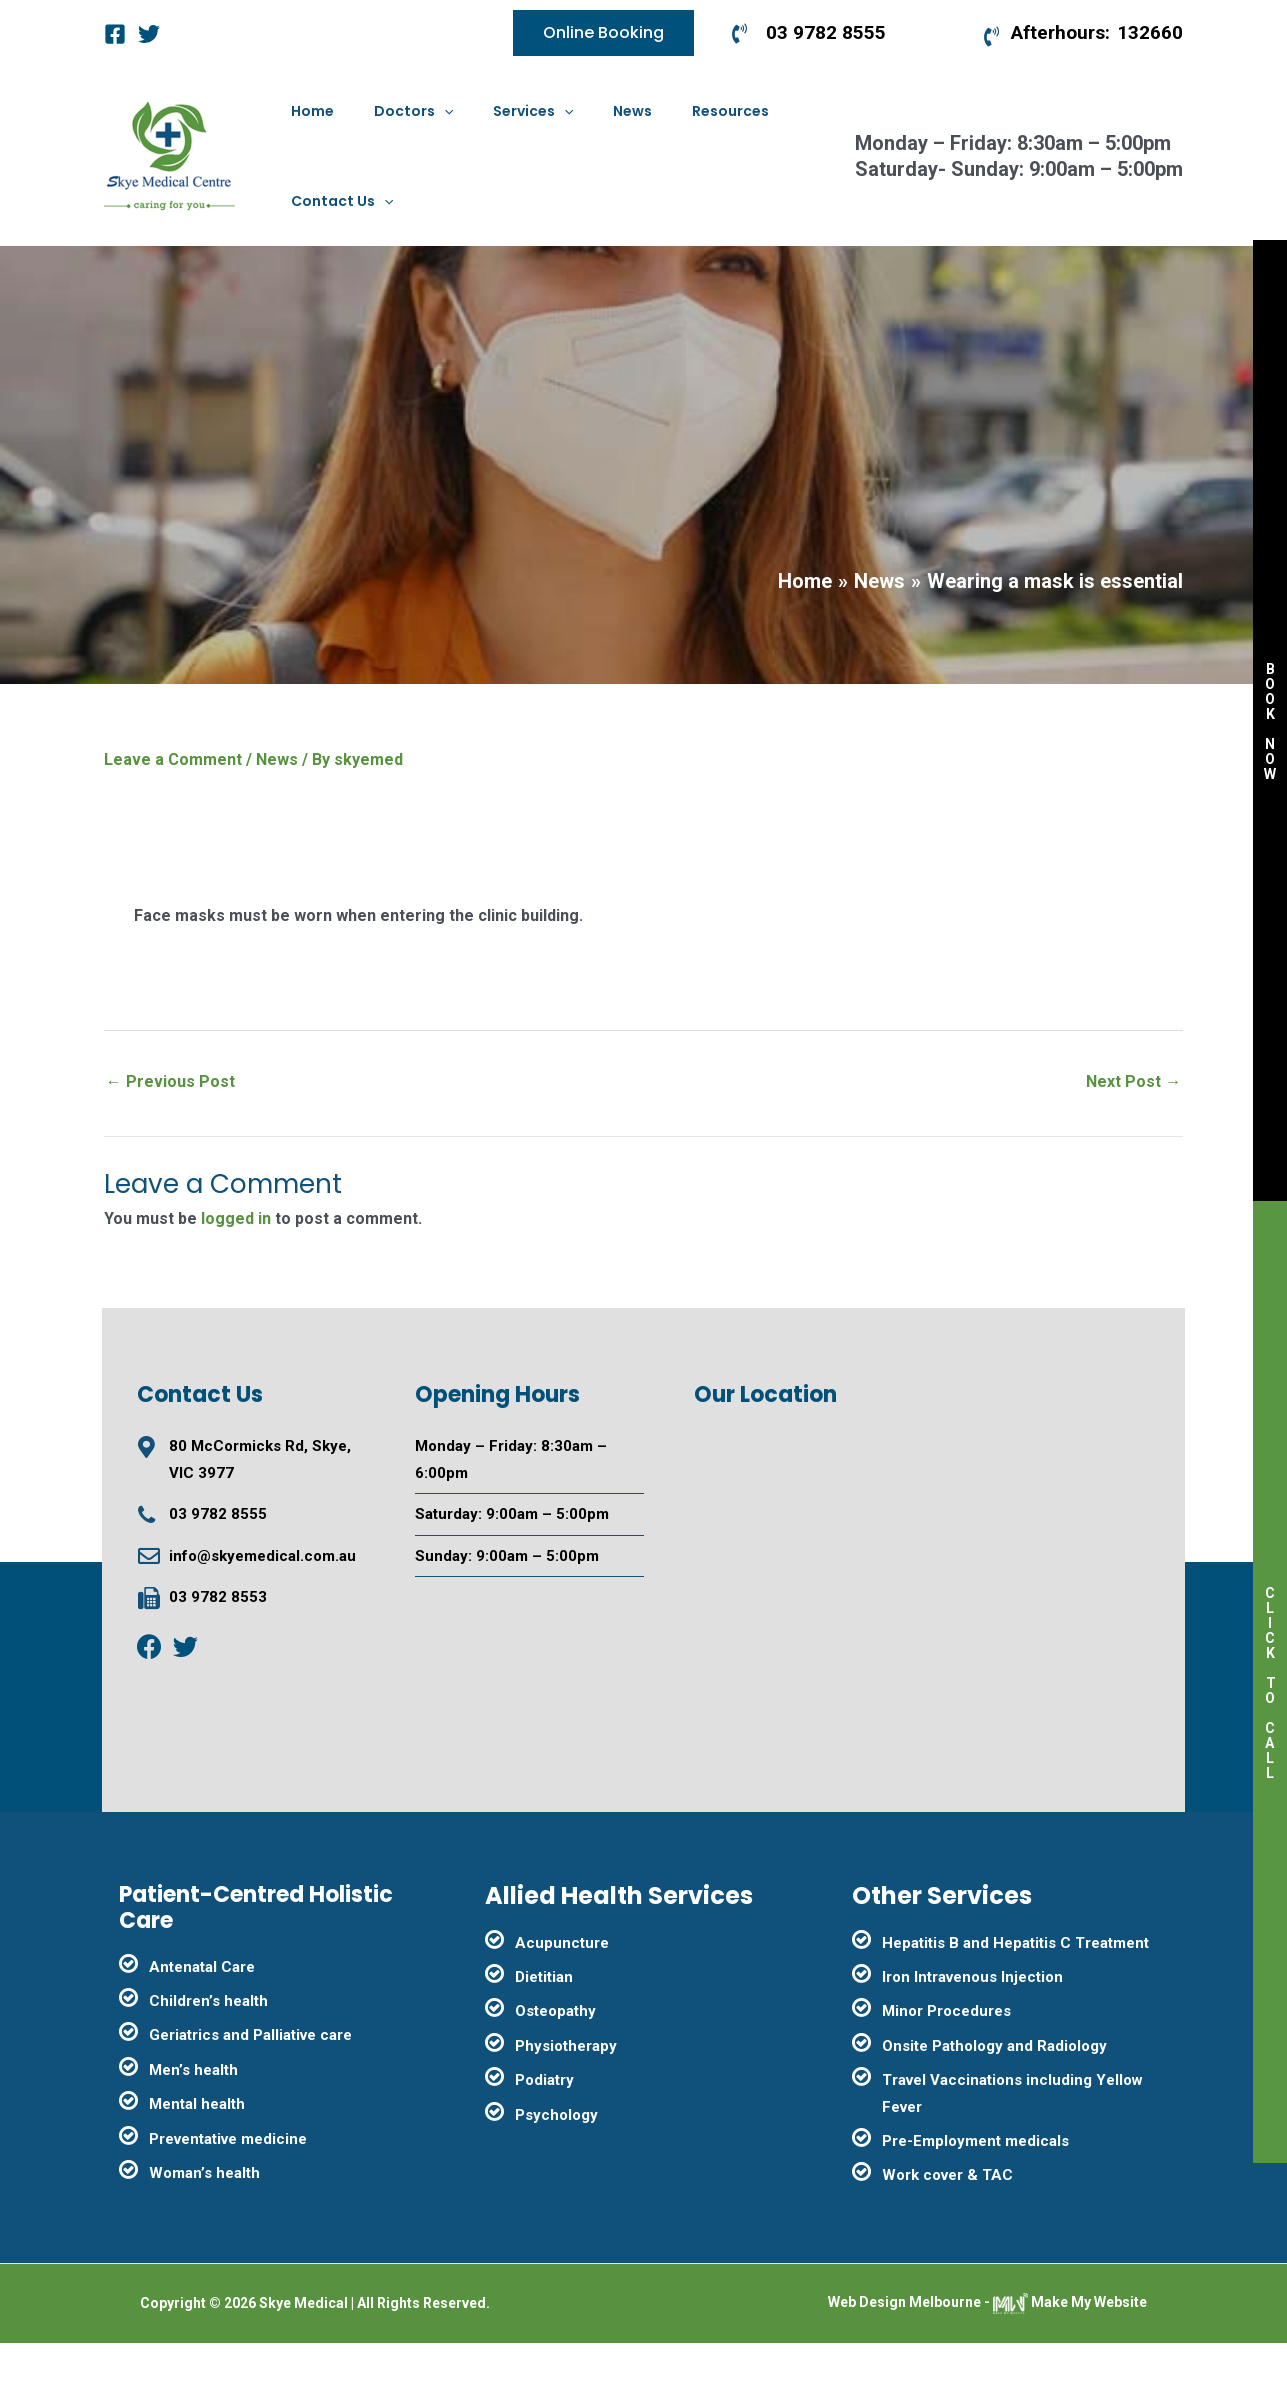 This screenshot has width=1287, height=2403. Describe the element at coordinates (947, 2235) in the screenshot. I see `Work cover & TAC` at that location.